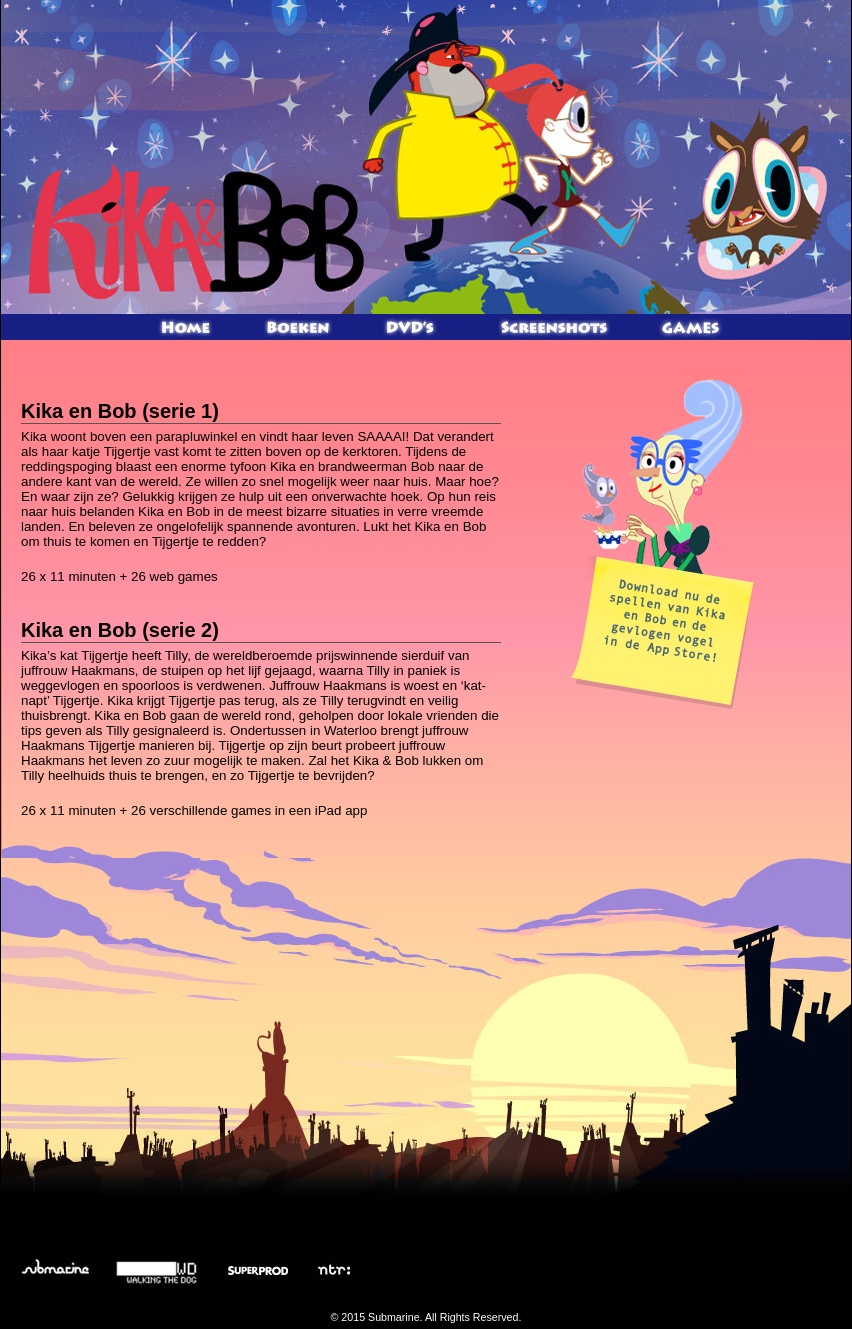  I want to click on Superprod, so click(254, 1270).